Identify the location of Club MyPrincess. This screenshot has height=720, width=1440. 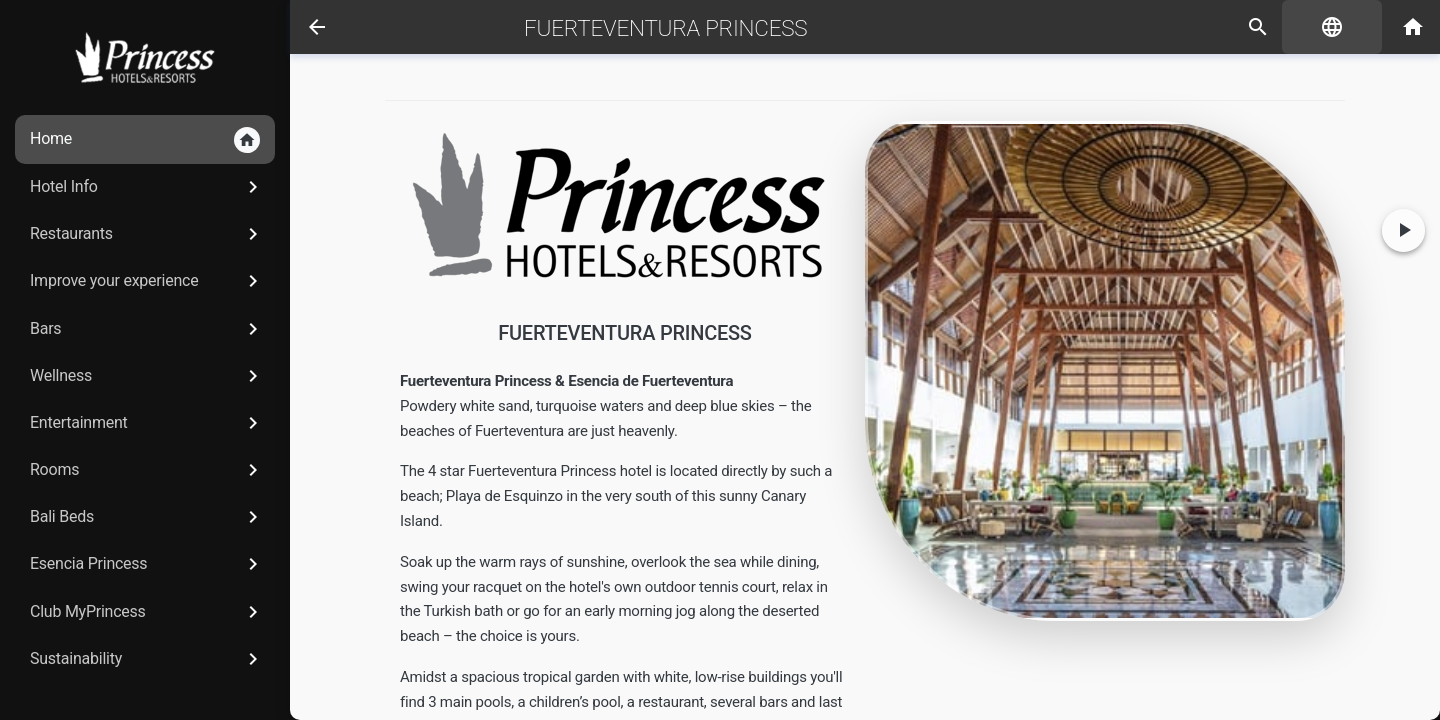
(147, 612).